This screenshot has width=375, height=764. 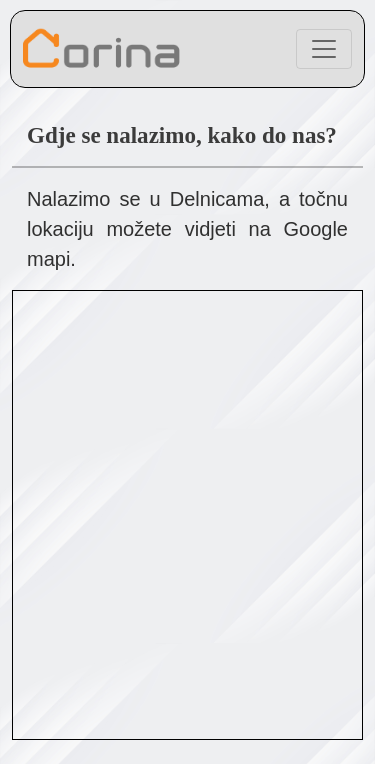 I want to click on [Toggle navigation], so click(x=324, y=49).